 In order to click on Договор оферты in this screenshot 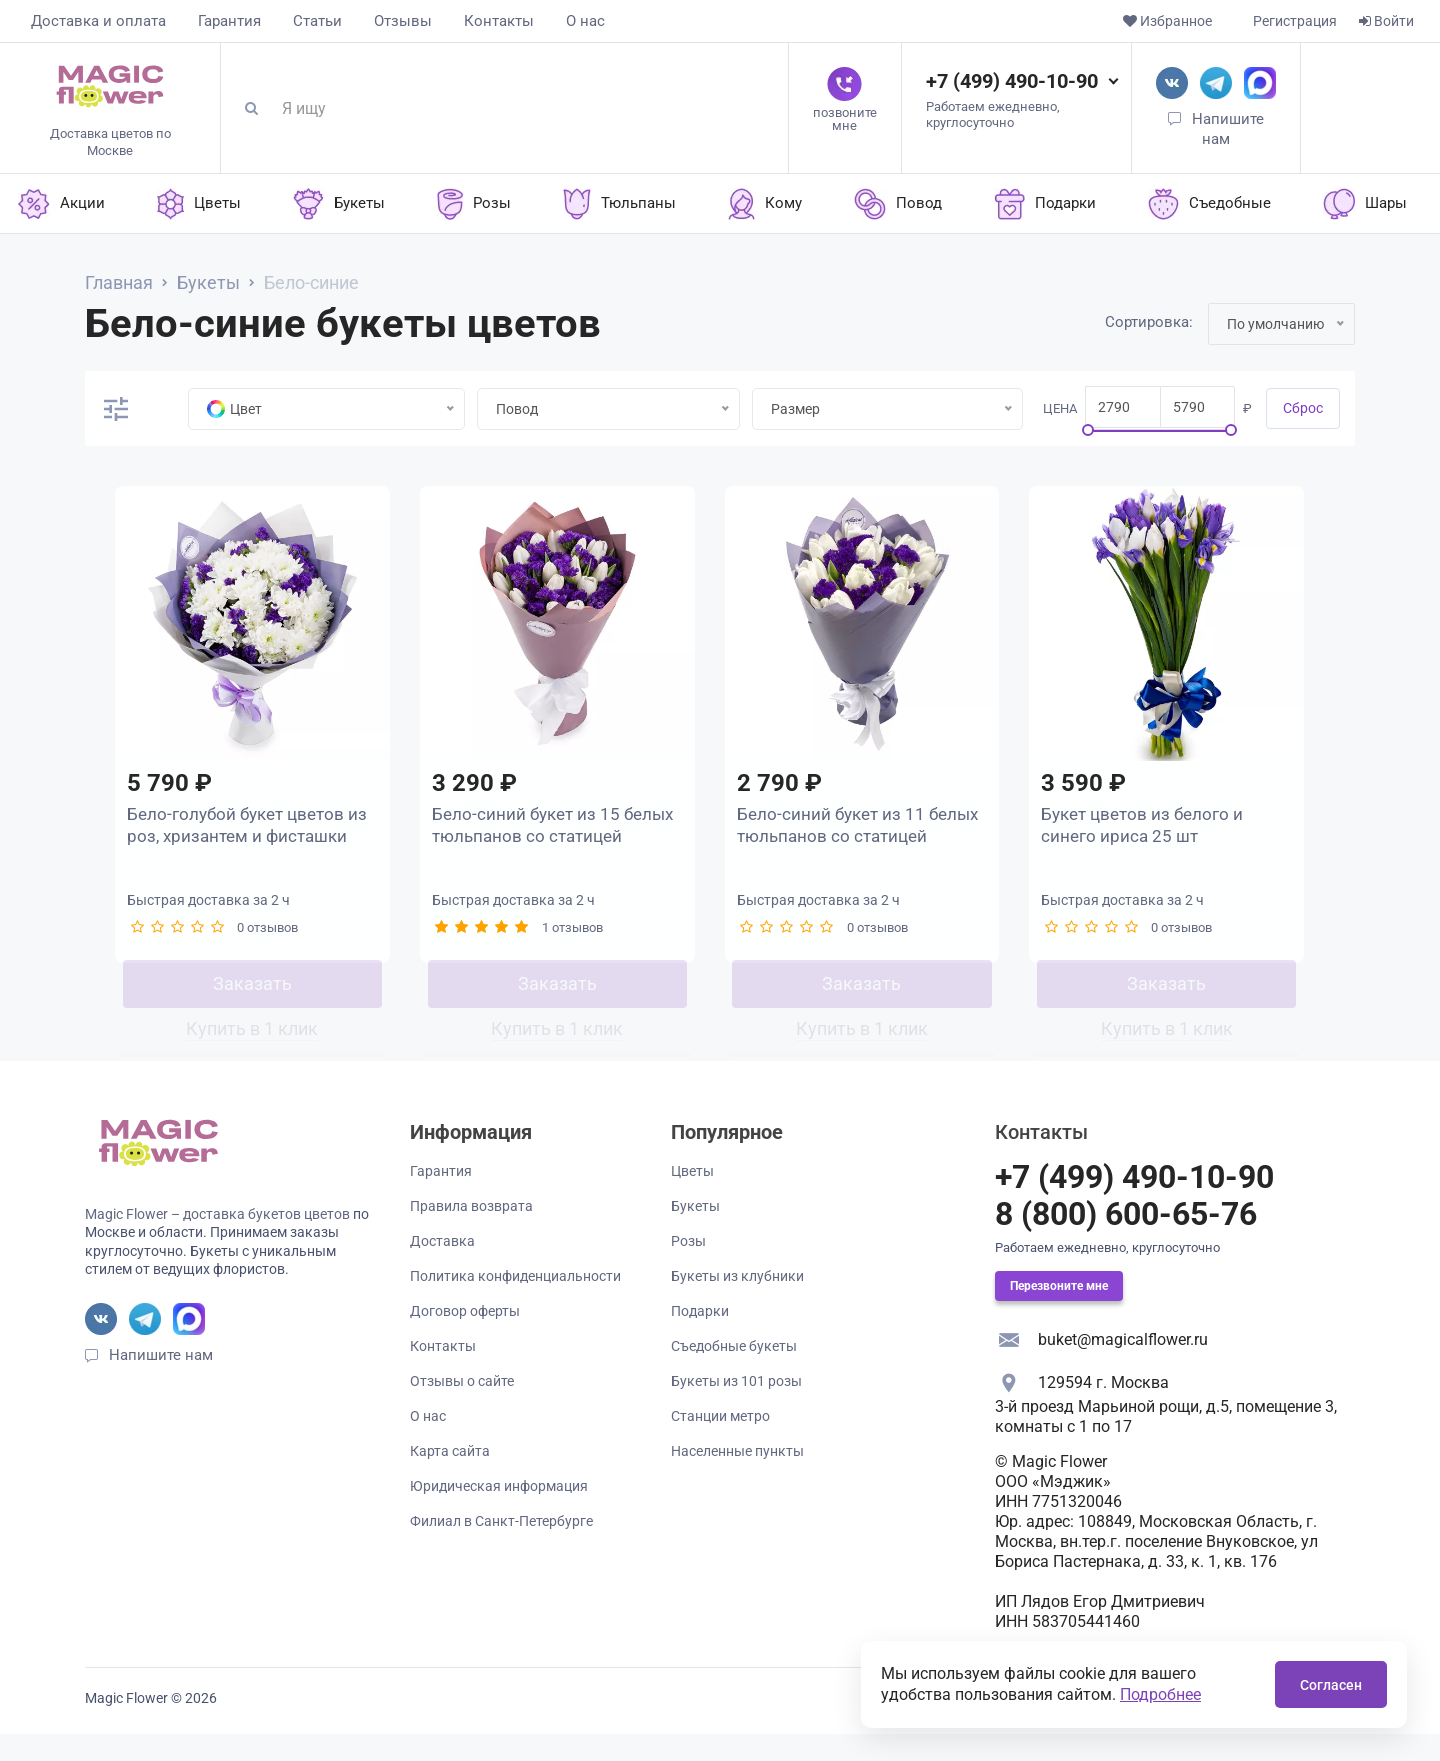, I will do `click(465, 1338)`.